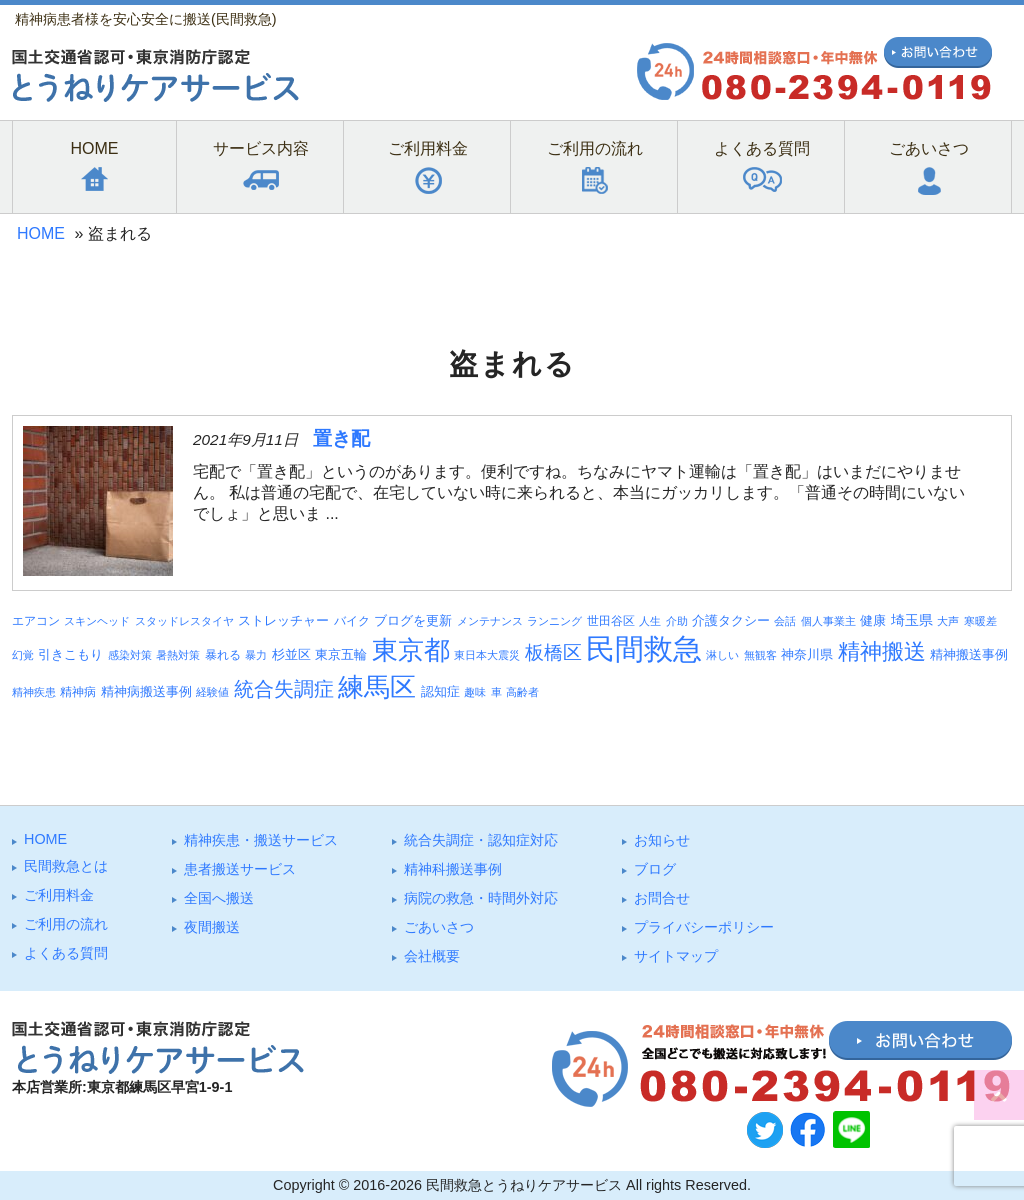 This screenshot has height=1200, width=1024. I want to click on スタッドレスタイヤ [スタッドレスタイヤ (3個の項目)], so click(184, 621).